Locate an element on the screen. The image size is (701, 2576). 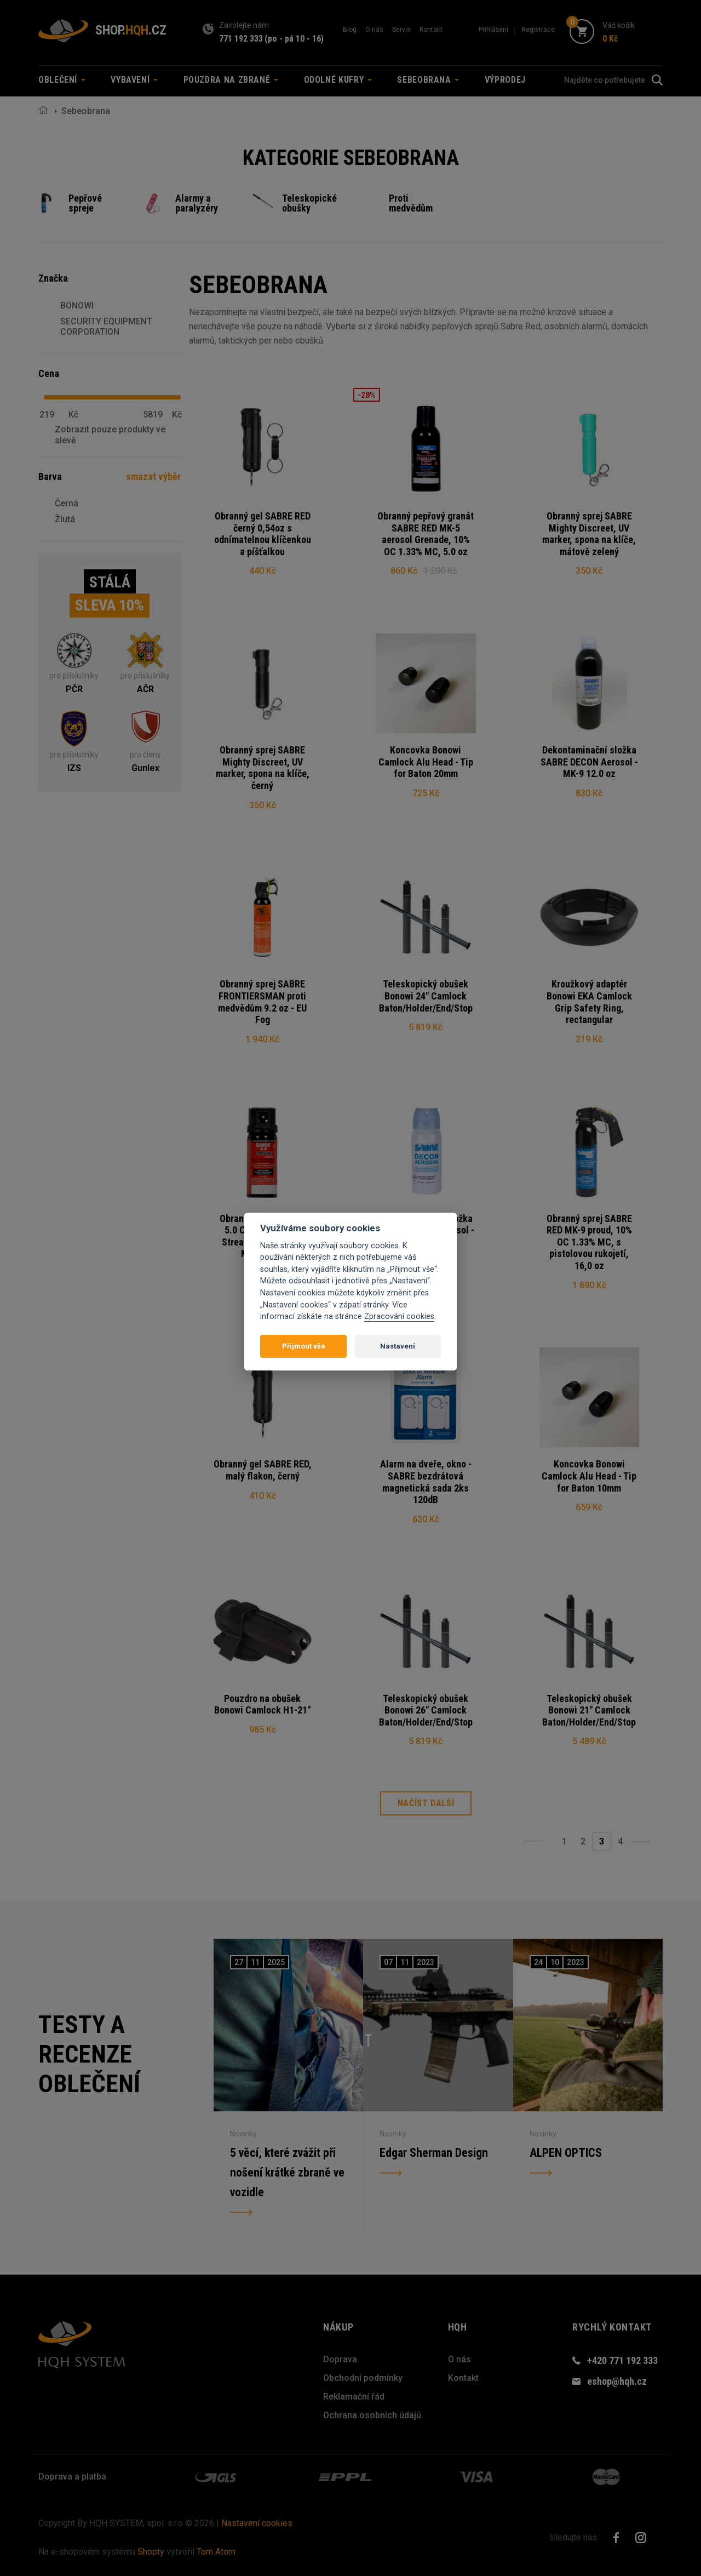
Načíst další is located at coordinates (426, 1803).